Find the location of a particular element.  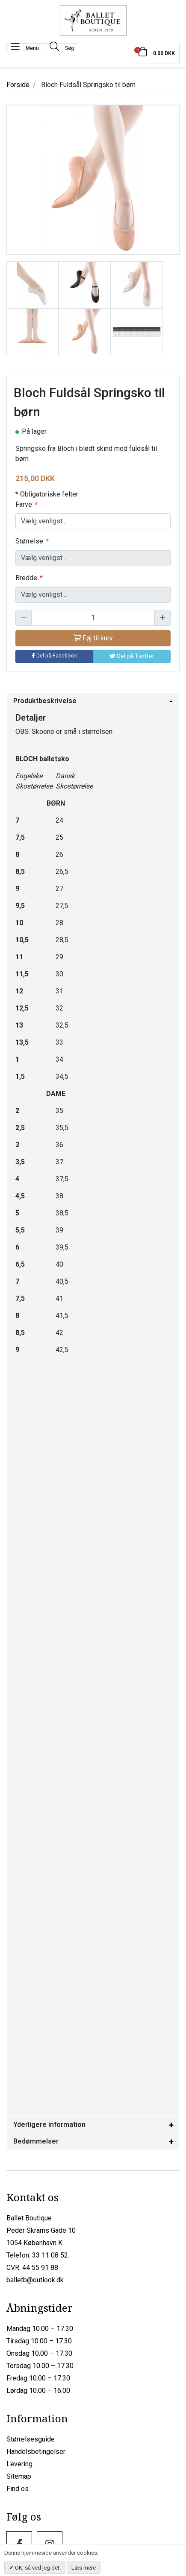

Levering is located at coordinates (19, 2464).